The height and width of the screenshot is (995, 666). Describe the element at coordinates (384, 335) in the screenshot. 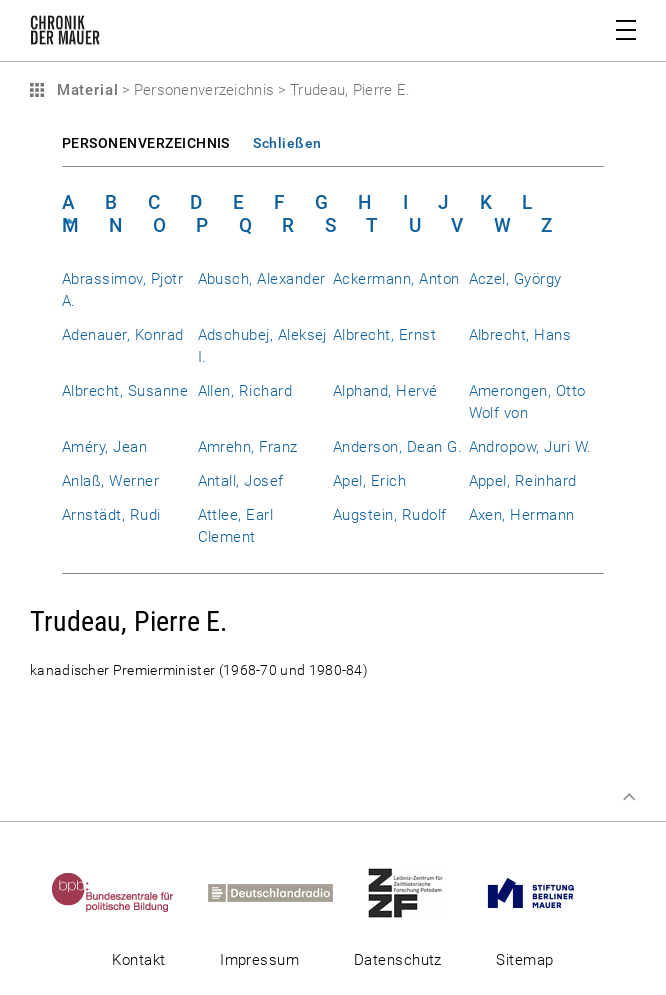

I see `Albrecht, Ernst` at that location.